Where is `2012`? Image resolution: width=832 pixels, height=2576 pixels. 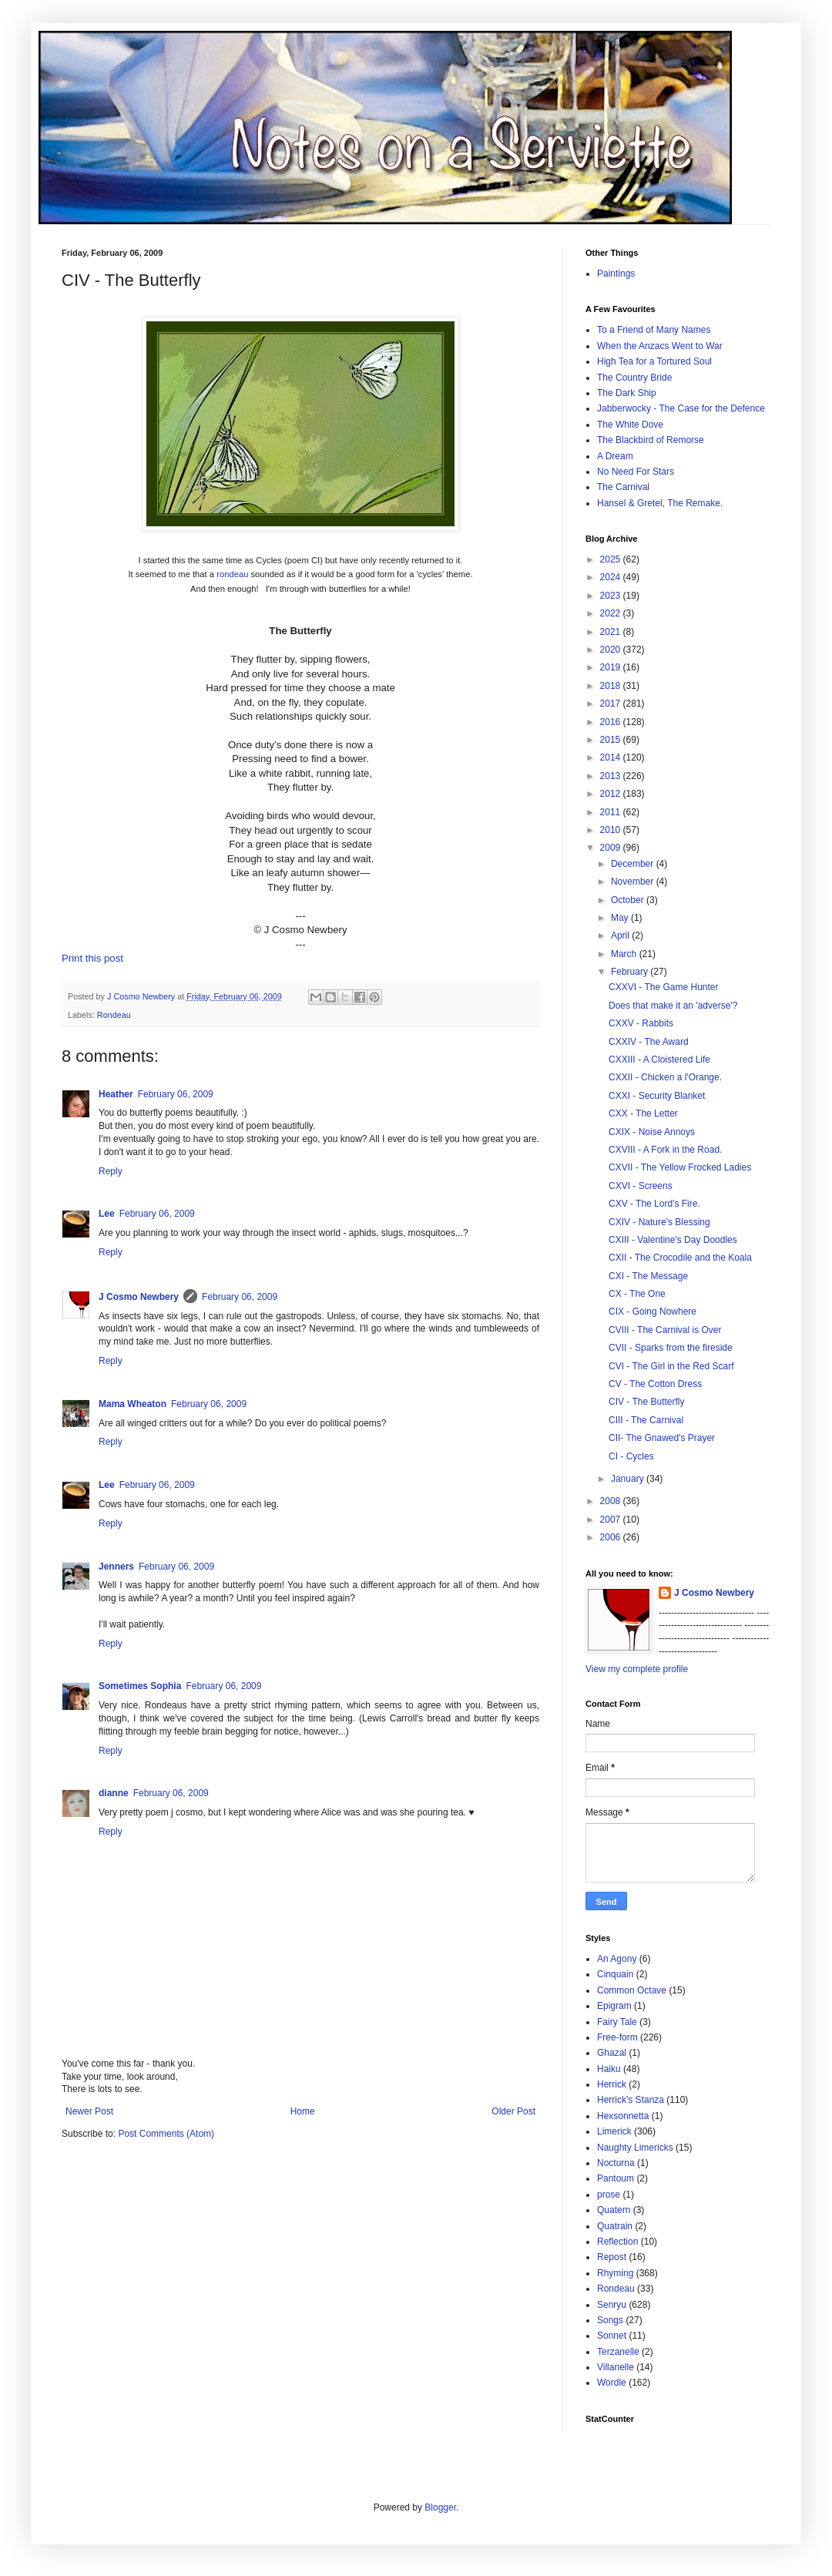 2012 is located at coordinates (611, 793).